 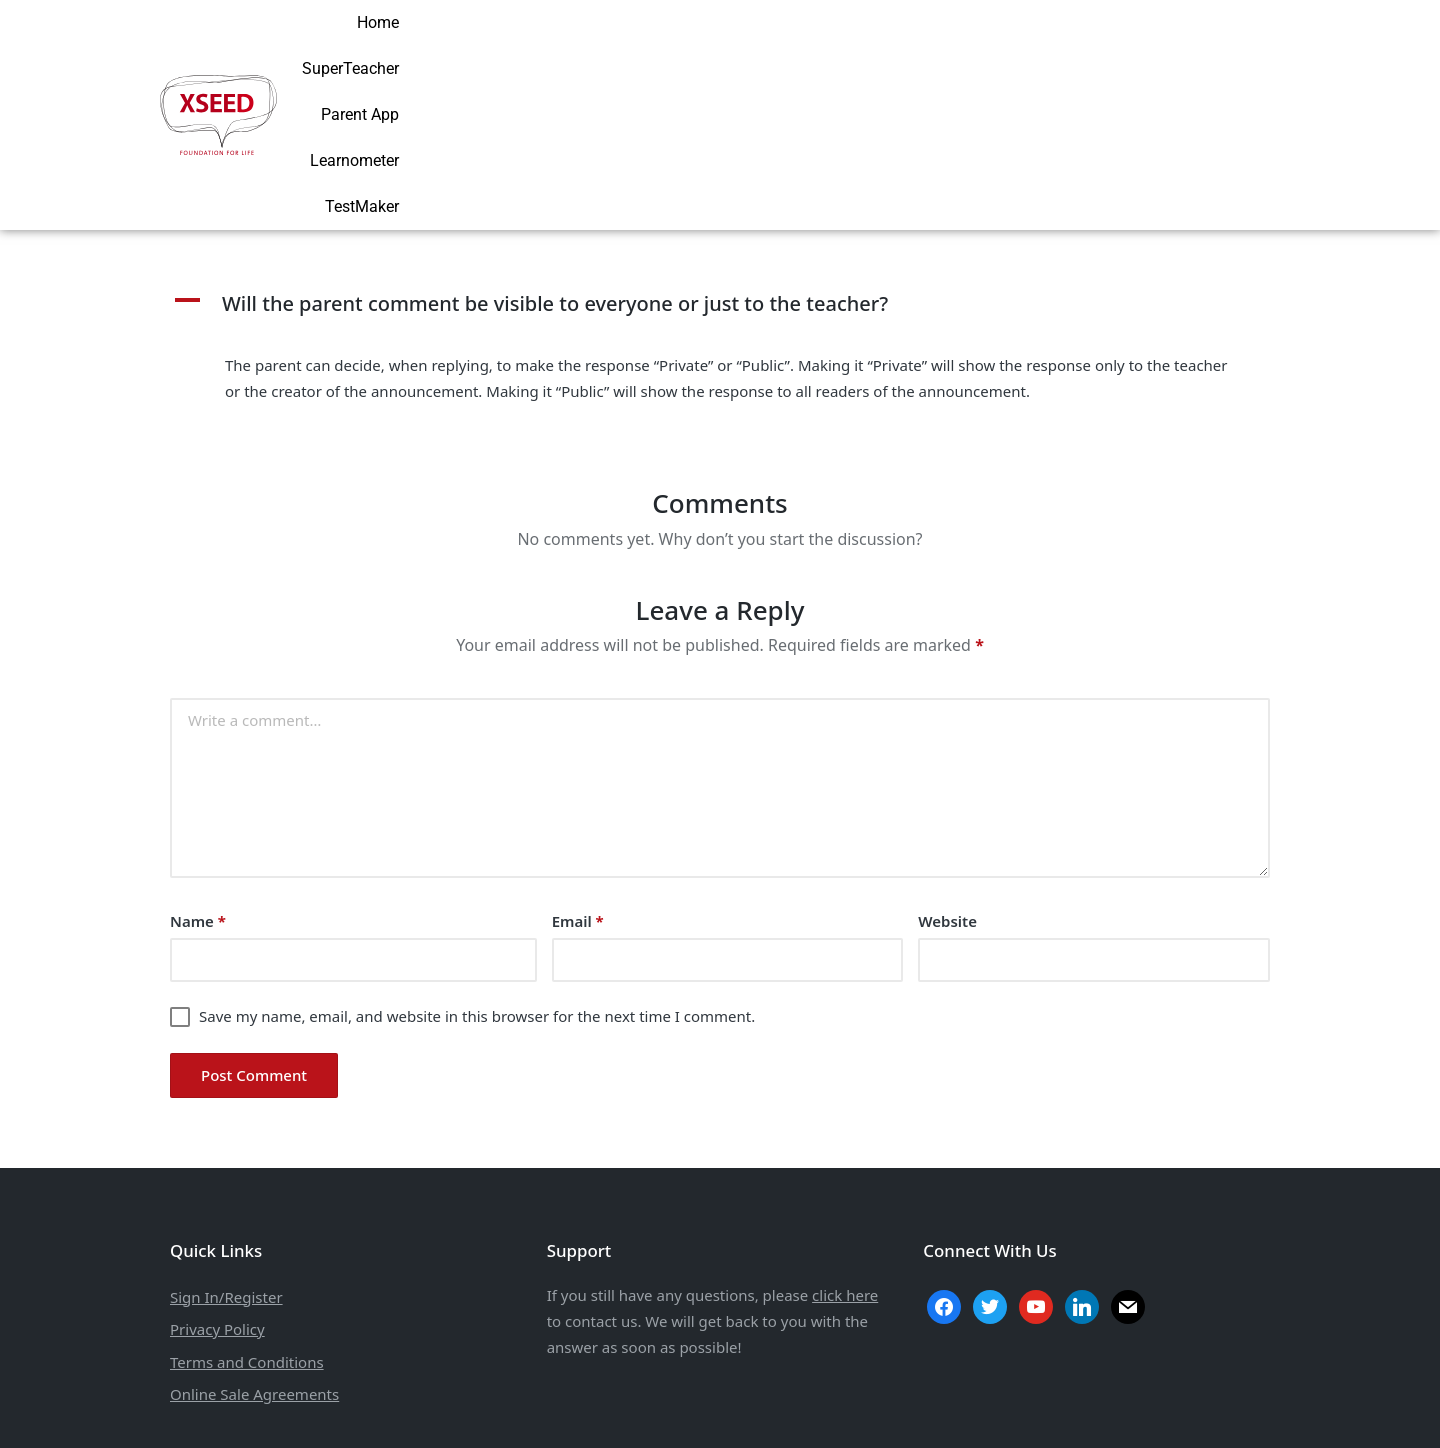 What do you see at coordinates (796, 49) in the screenshot?
I see `Home` at bounding box center [796, 49].